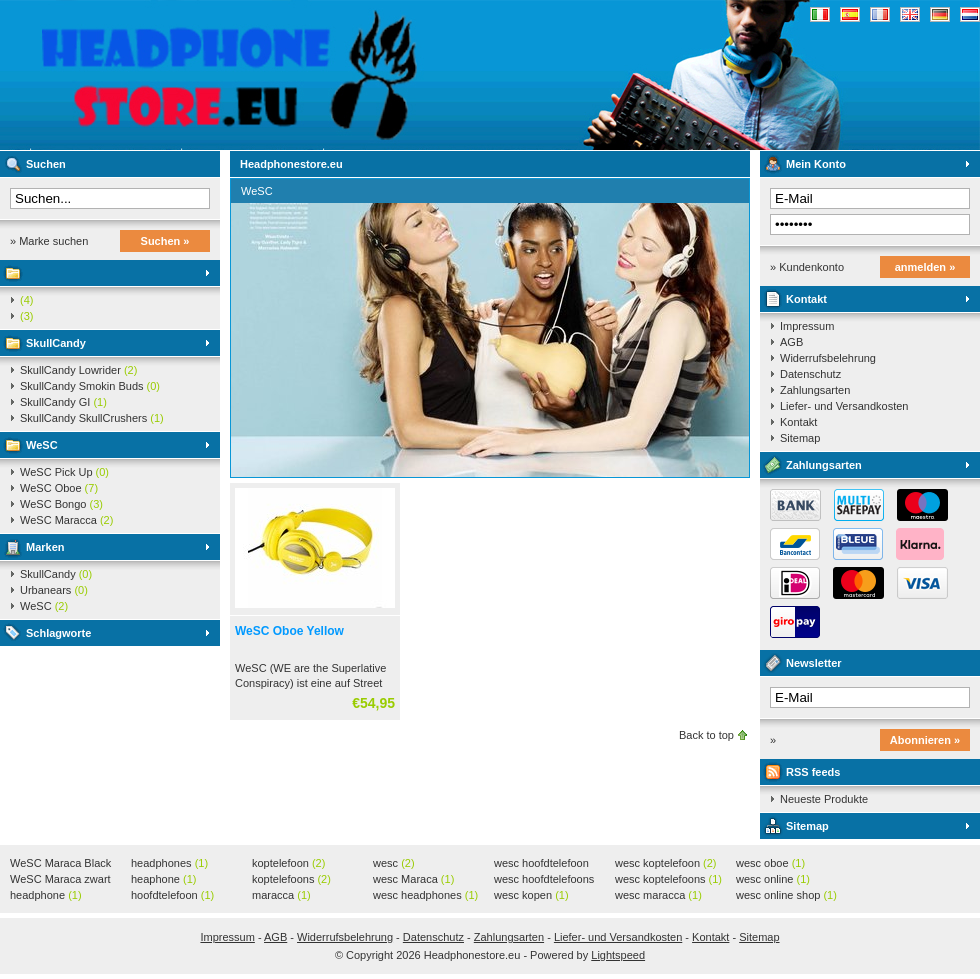  What do you see at coordinates (288, 863) in the screenshot?
I see `koptelefoon` at bounding box center [288, 863].